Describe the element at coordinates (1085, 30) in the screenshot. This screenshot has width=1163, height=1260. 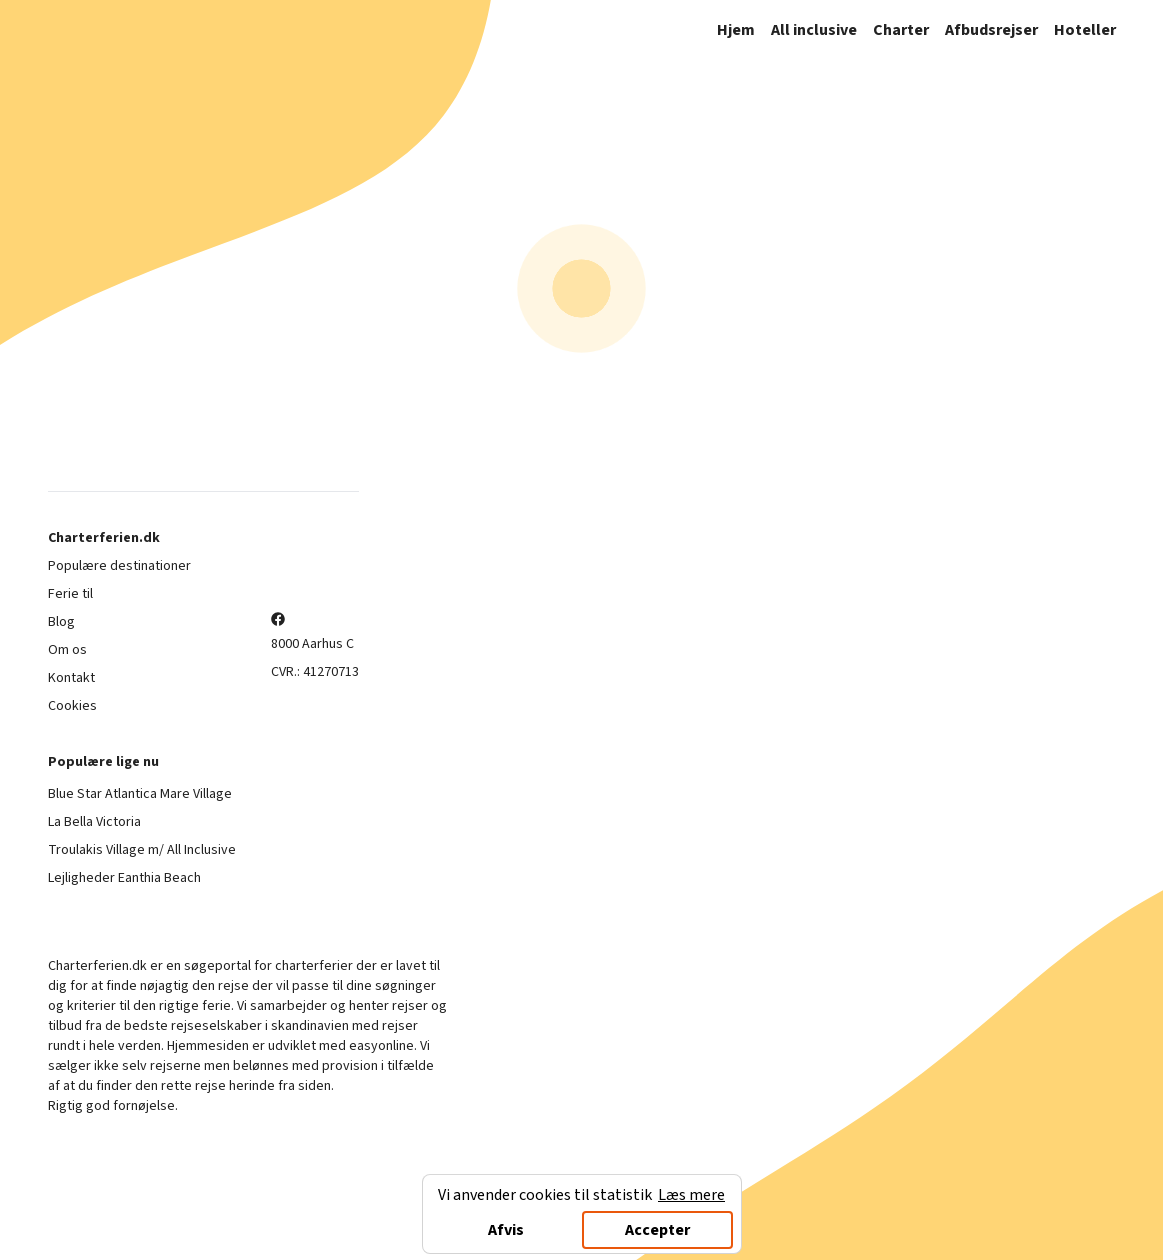
I see `Hoteller` at that location.